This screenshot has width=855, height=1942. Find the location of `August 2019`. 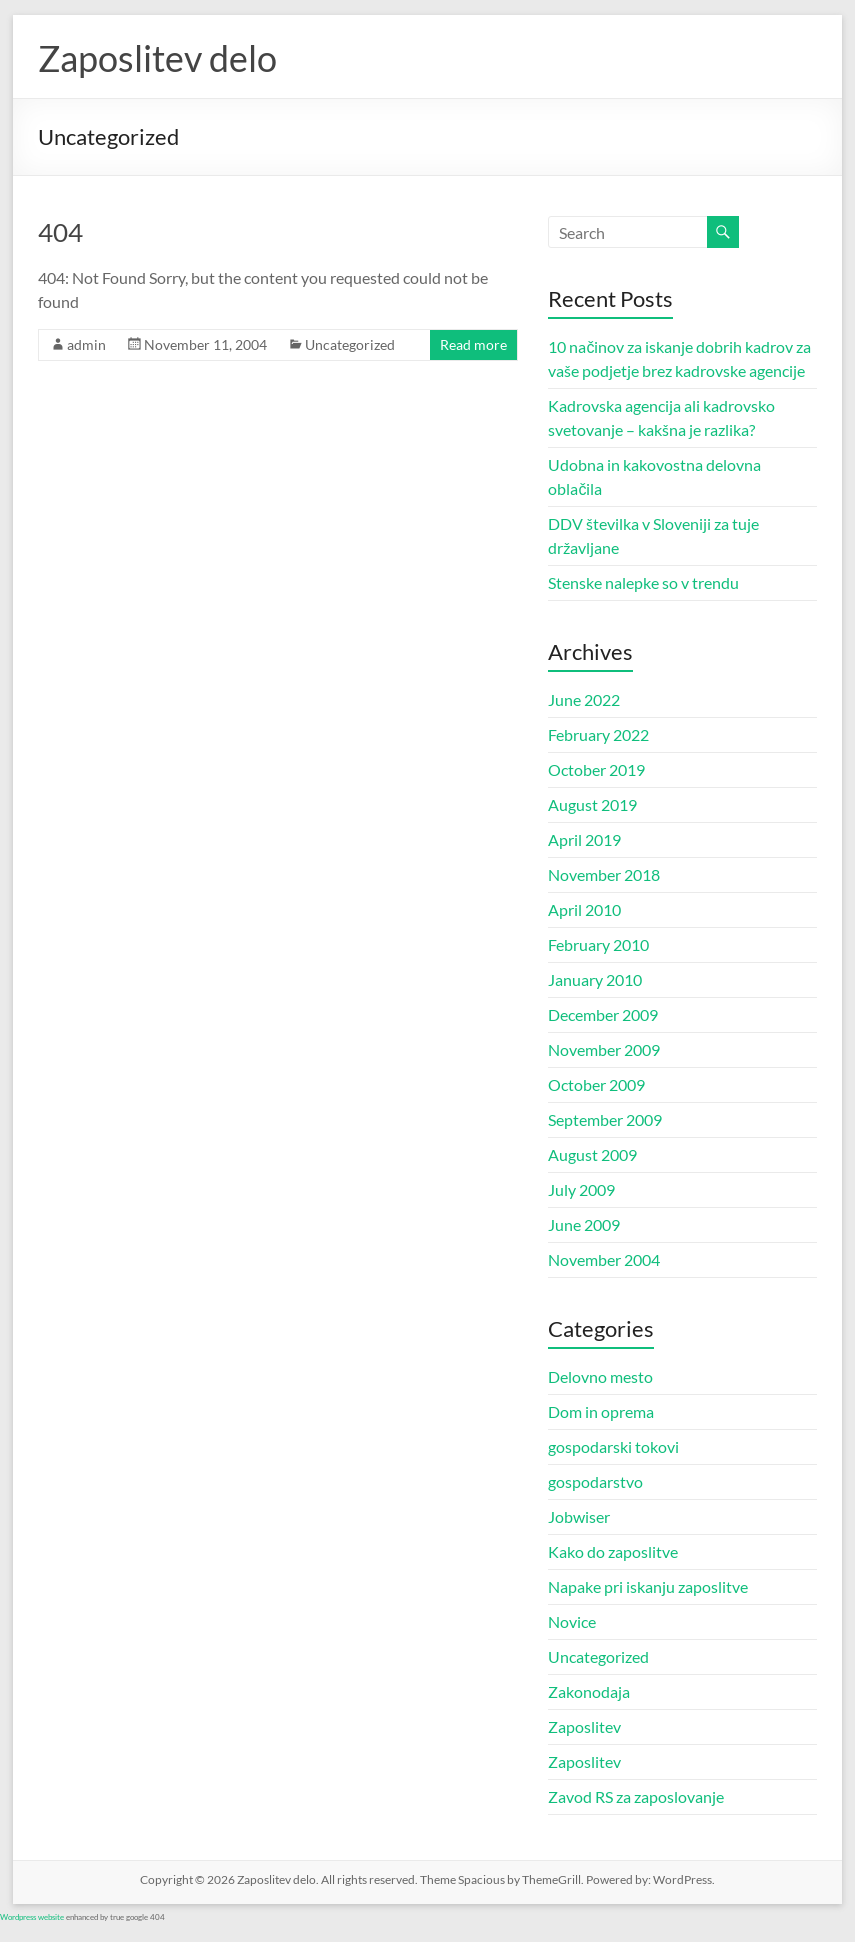

August 2019 is located at coordinates (592, 804).